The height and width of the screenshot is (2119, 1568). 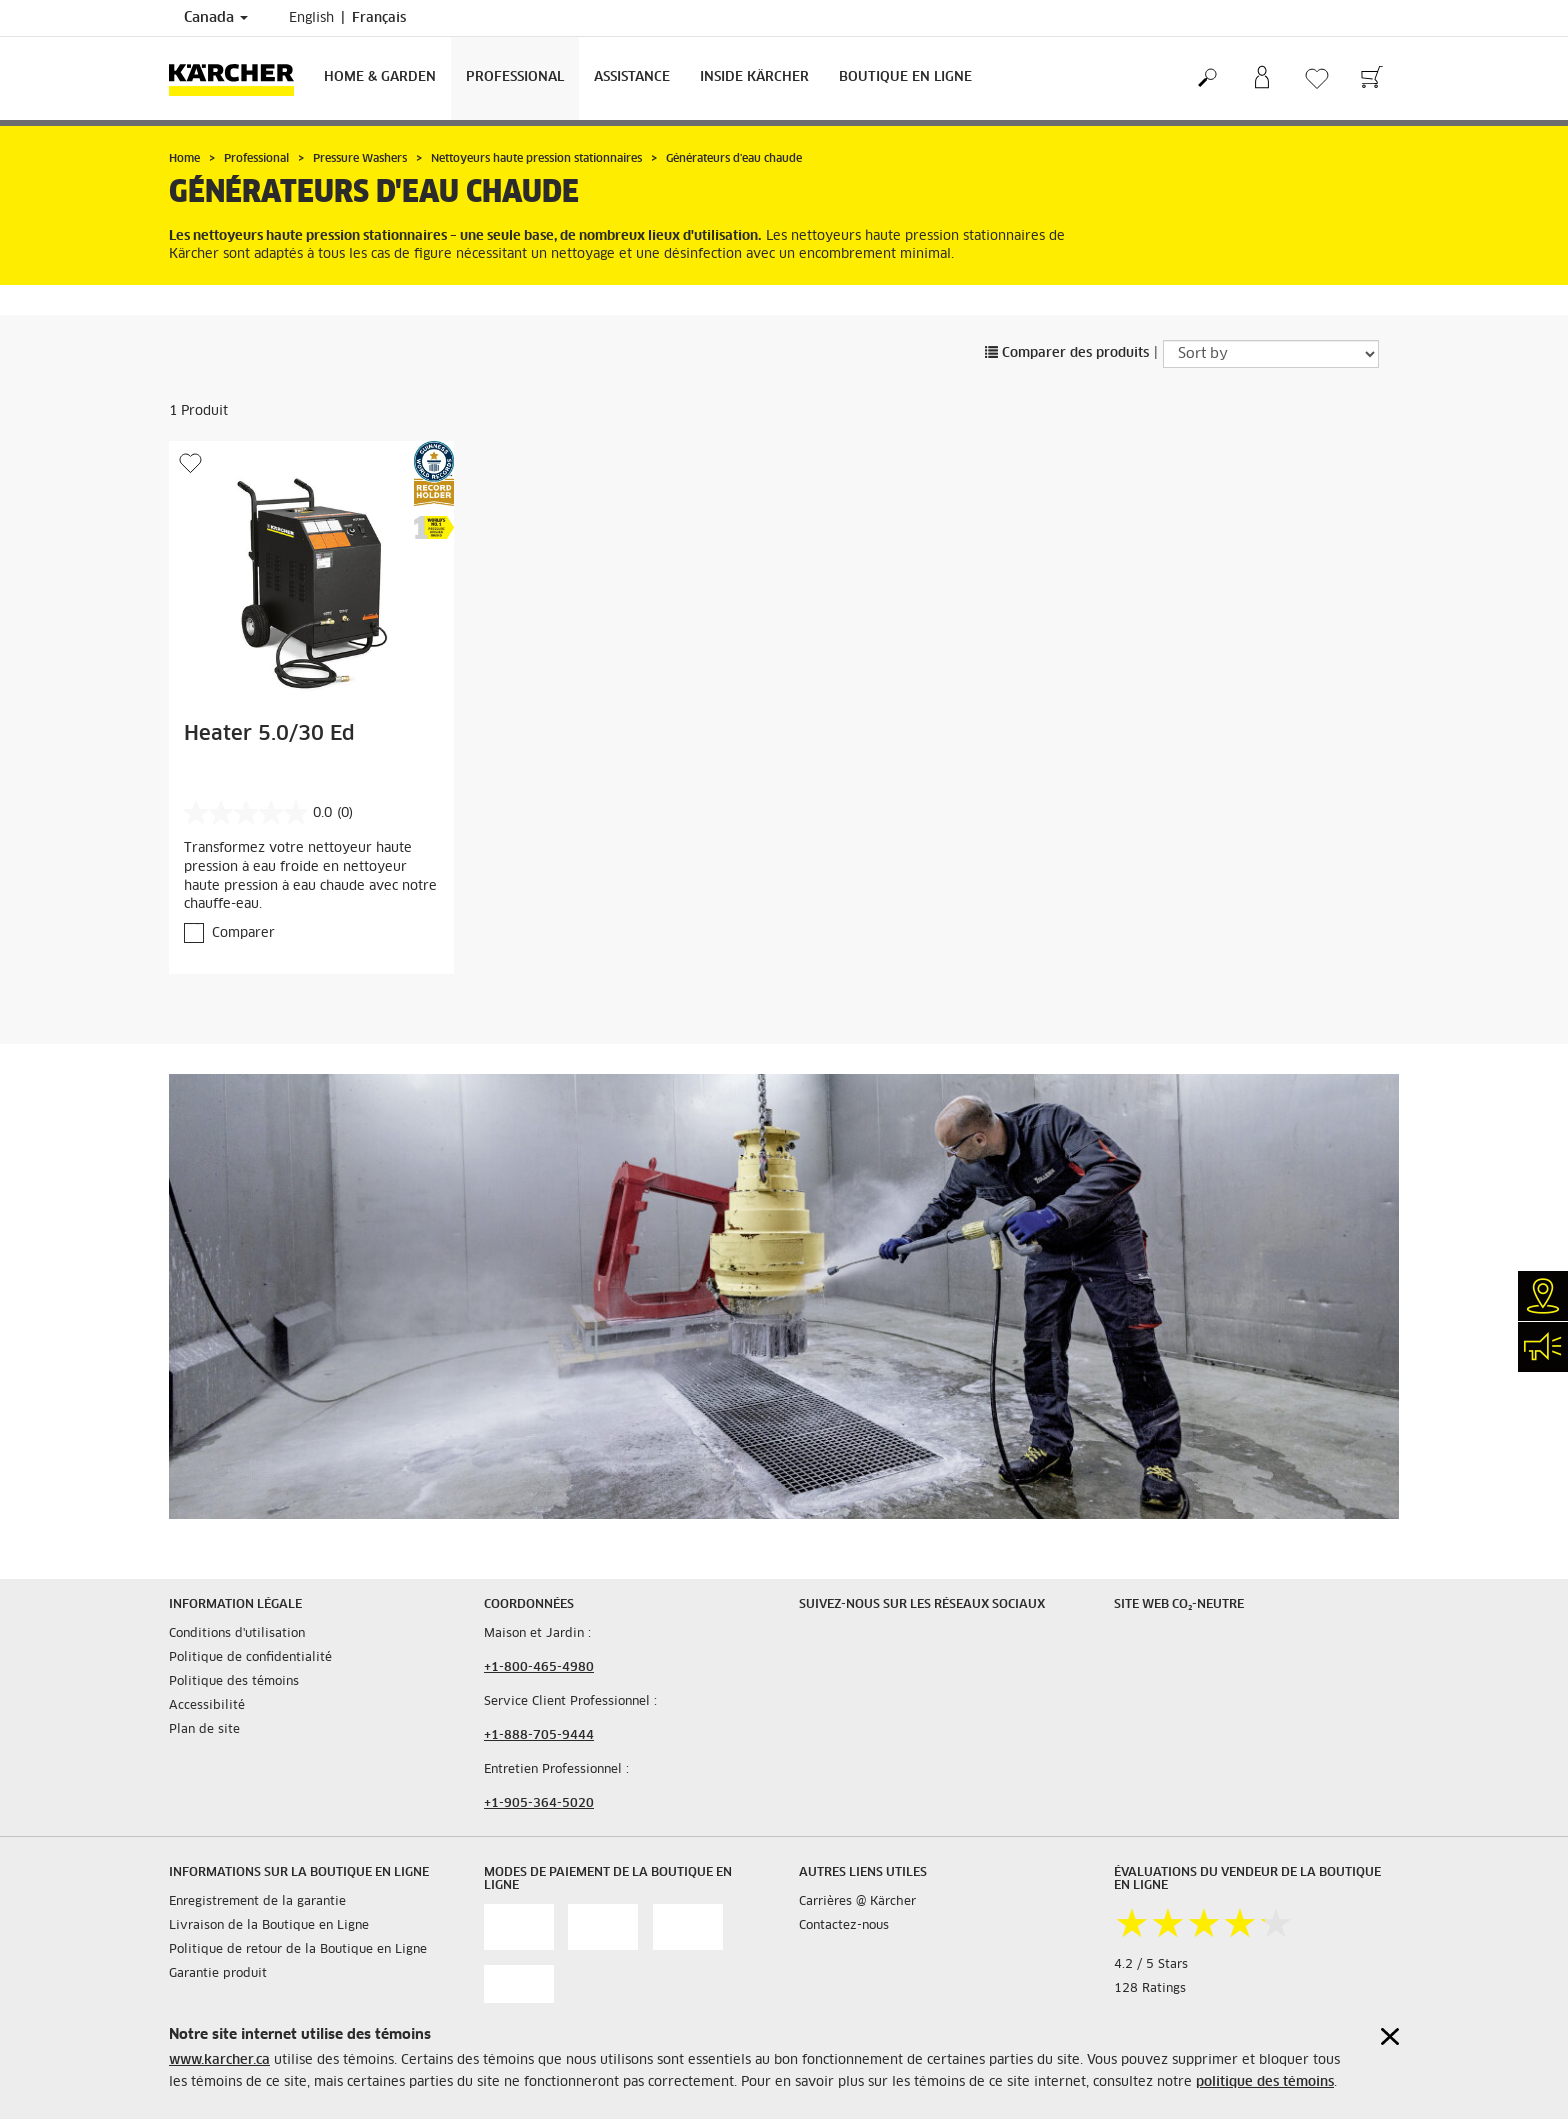 What do you see at coordinates (632, 77) in the screenshot?
I see `Assistance` at bounding box center [632, 77].